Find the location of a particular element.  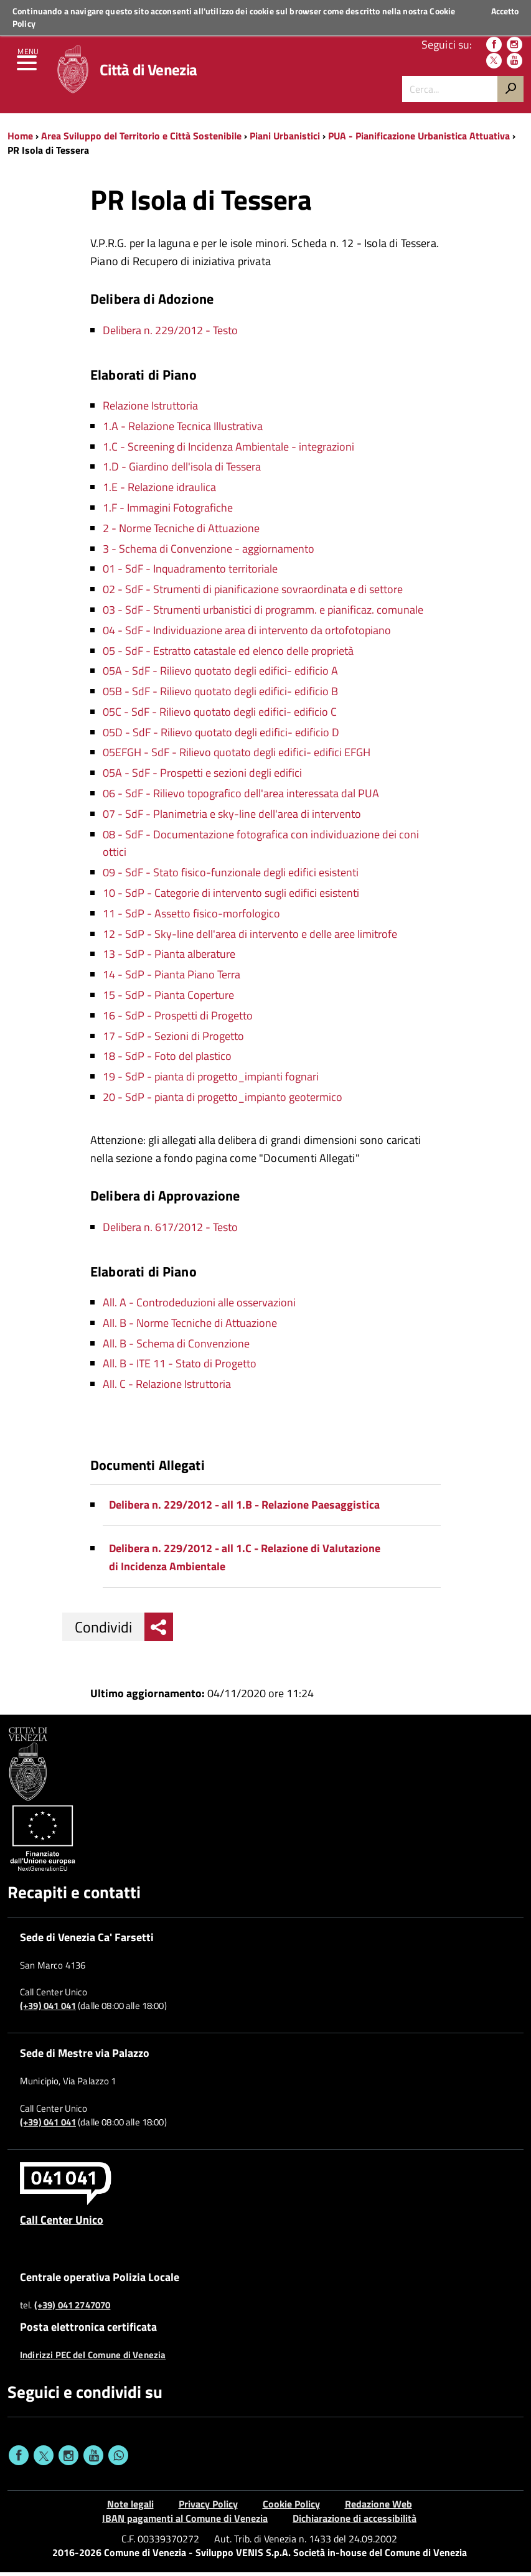

05B - SdF - Rilievo quotato degli edifici- edificio B is located at coordinates (220, 694).